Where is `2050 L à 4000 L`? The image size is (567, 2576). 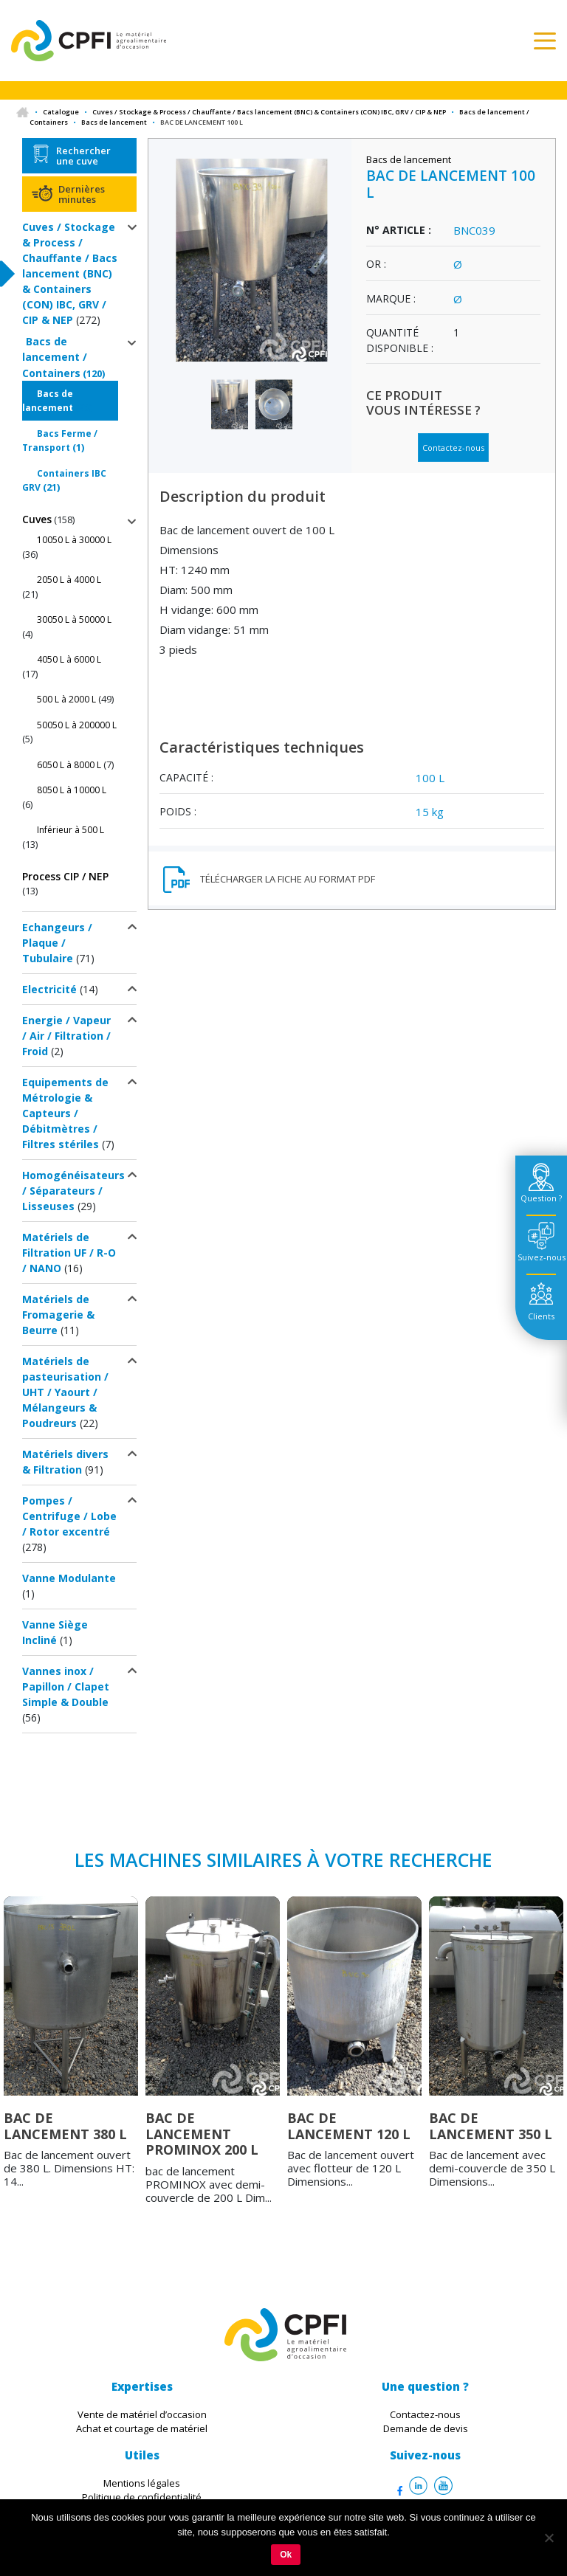
2050 L à 4000 L is located at coordinates (69, 579).